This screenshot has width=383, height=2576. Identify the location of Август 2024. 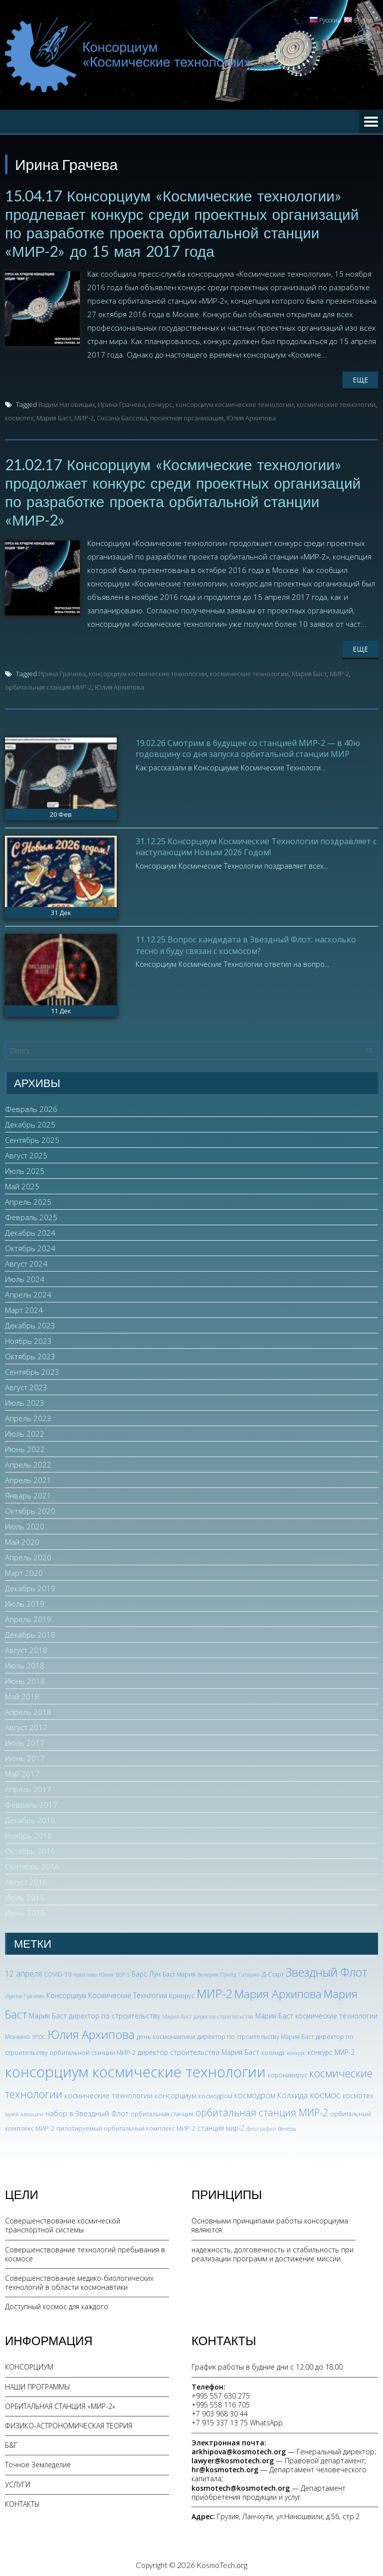
(26, 1261).